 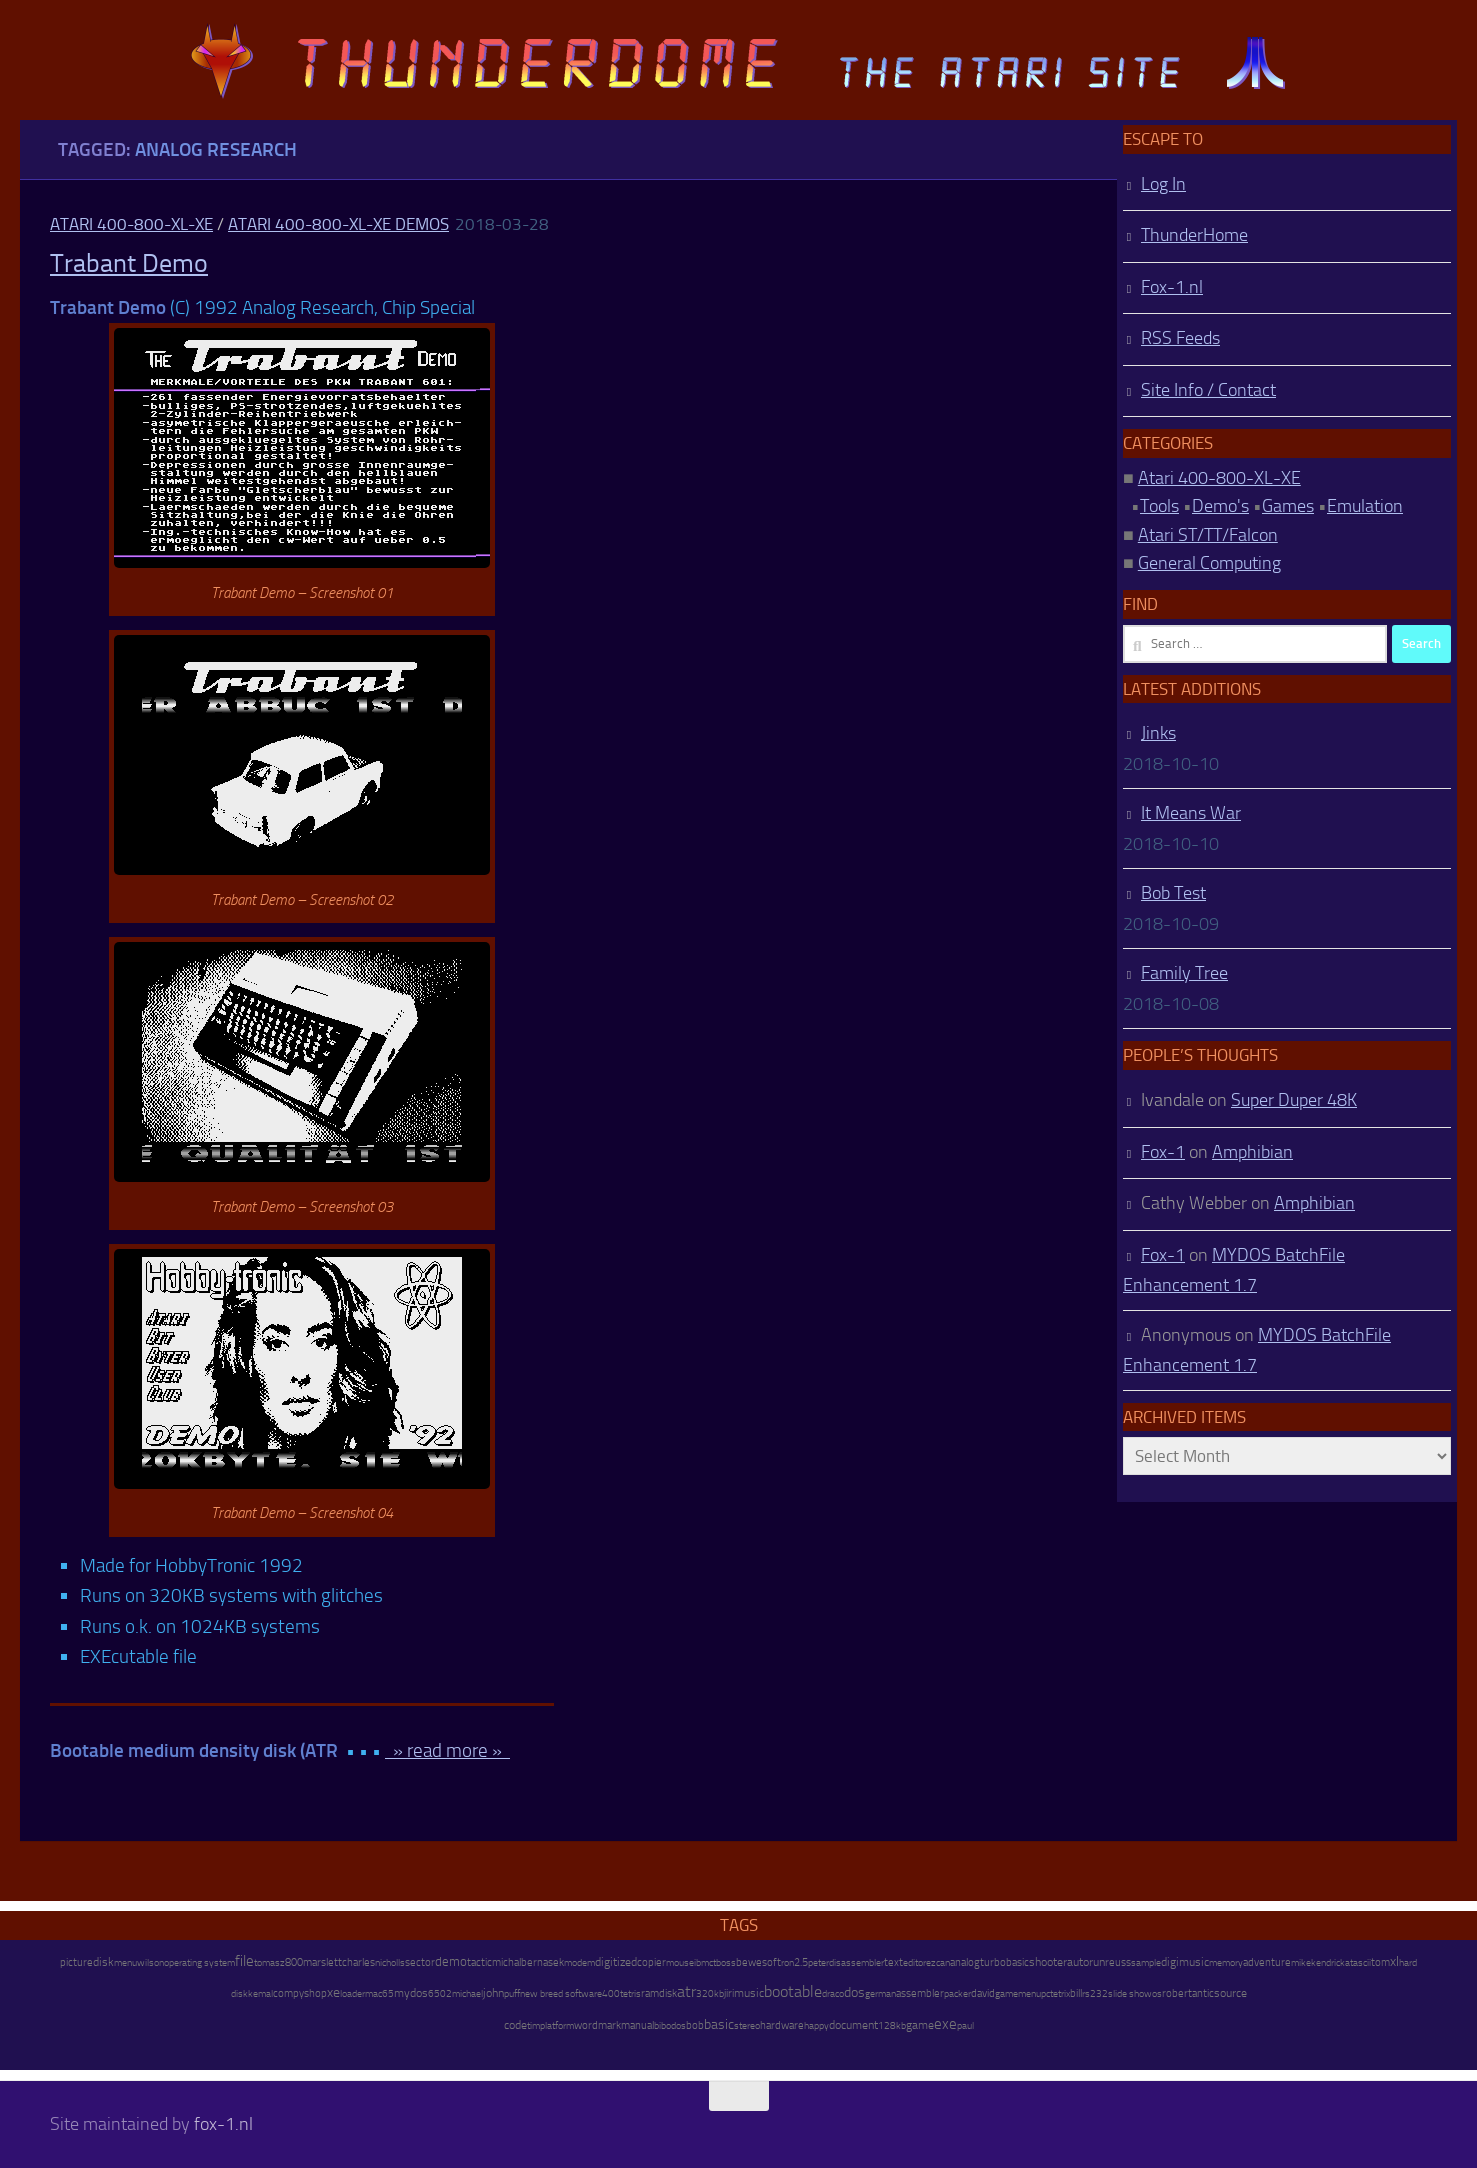 I want to click on nicholls [nicholls (6 items)], so click(x=390, y=1963).